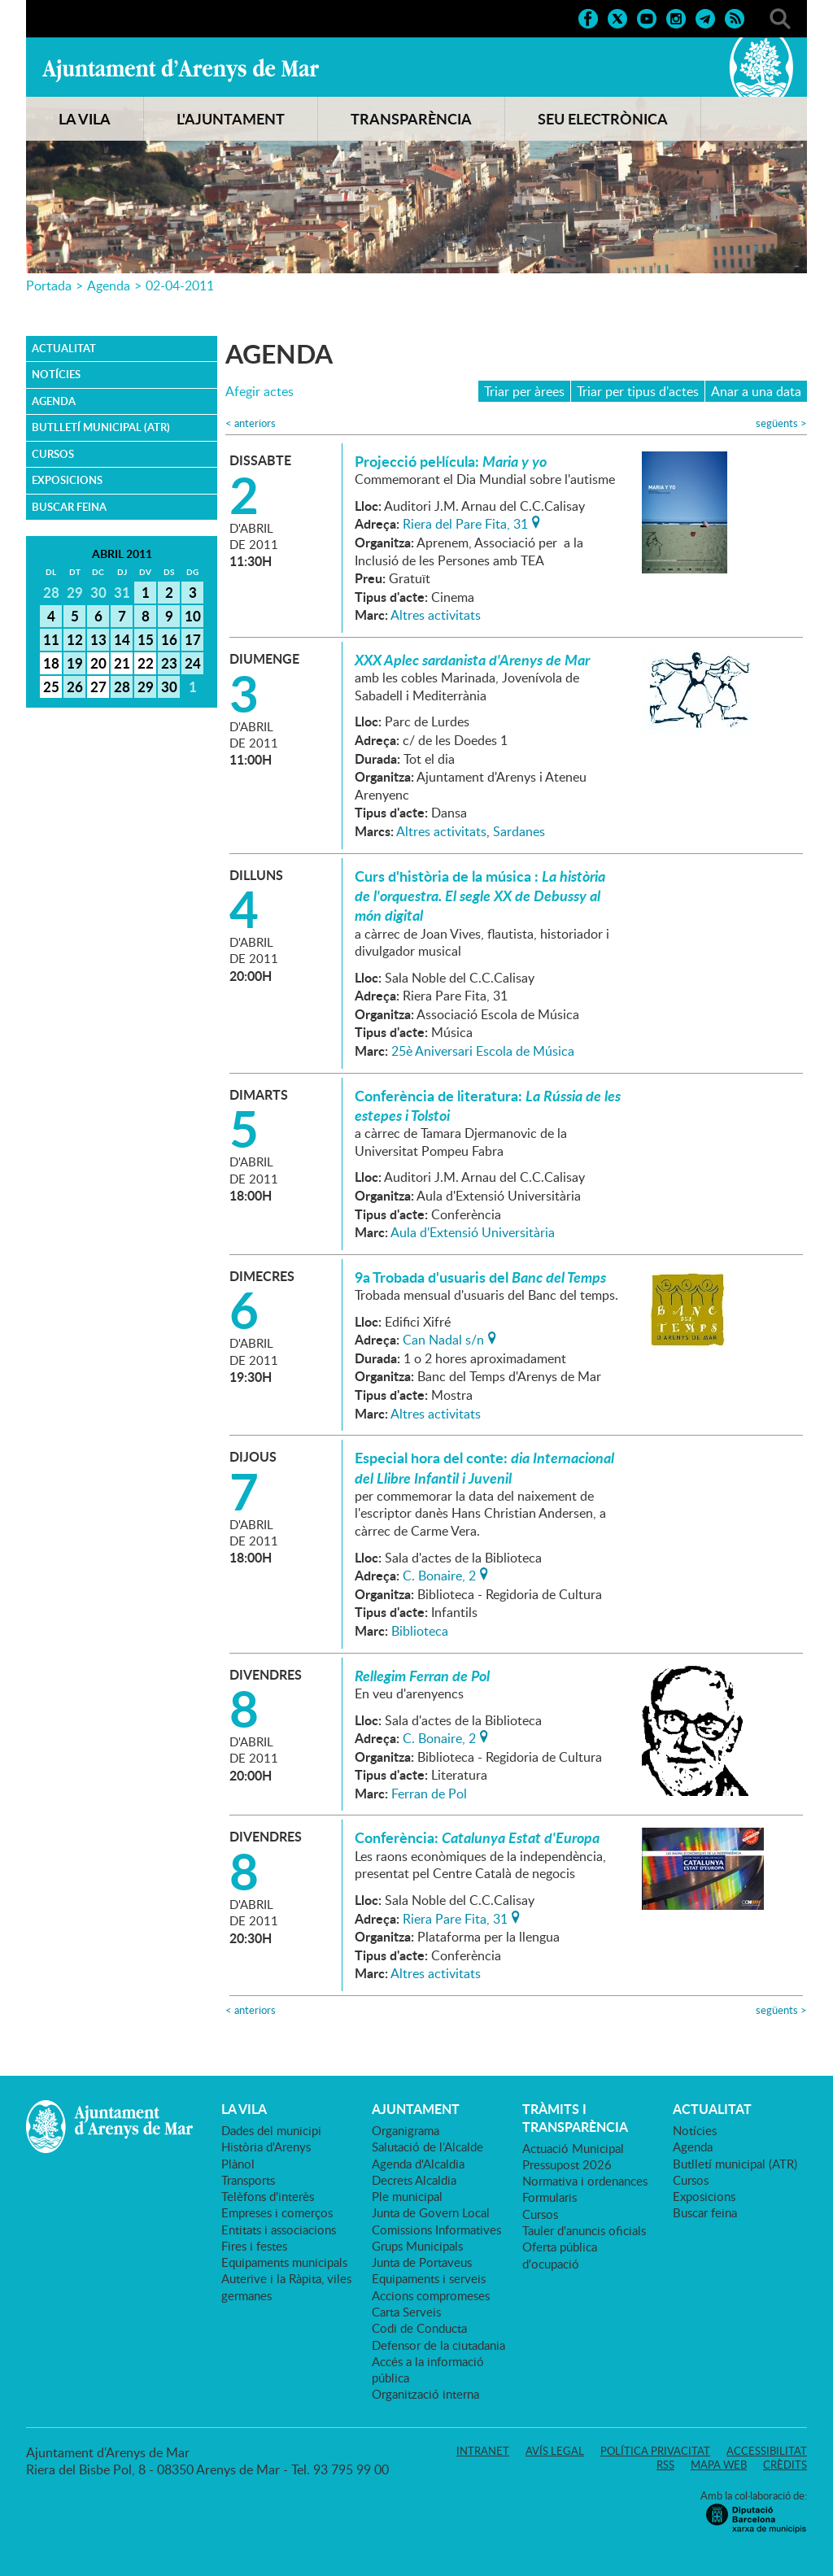 This screenshot has height=2576, width=833. What do you see at coordinates (411, 118) in the screenshot?
I see `TRANSPARÈNCIA` at bounding box center [411, 118].